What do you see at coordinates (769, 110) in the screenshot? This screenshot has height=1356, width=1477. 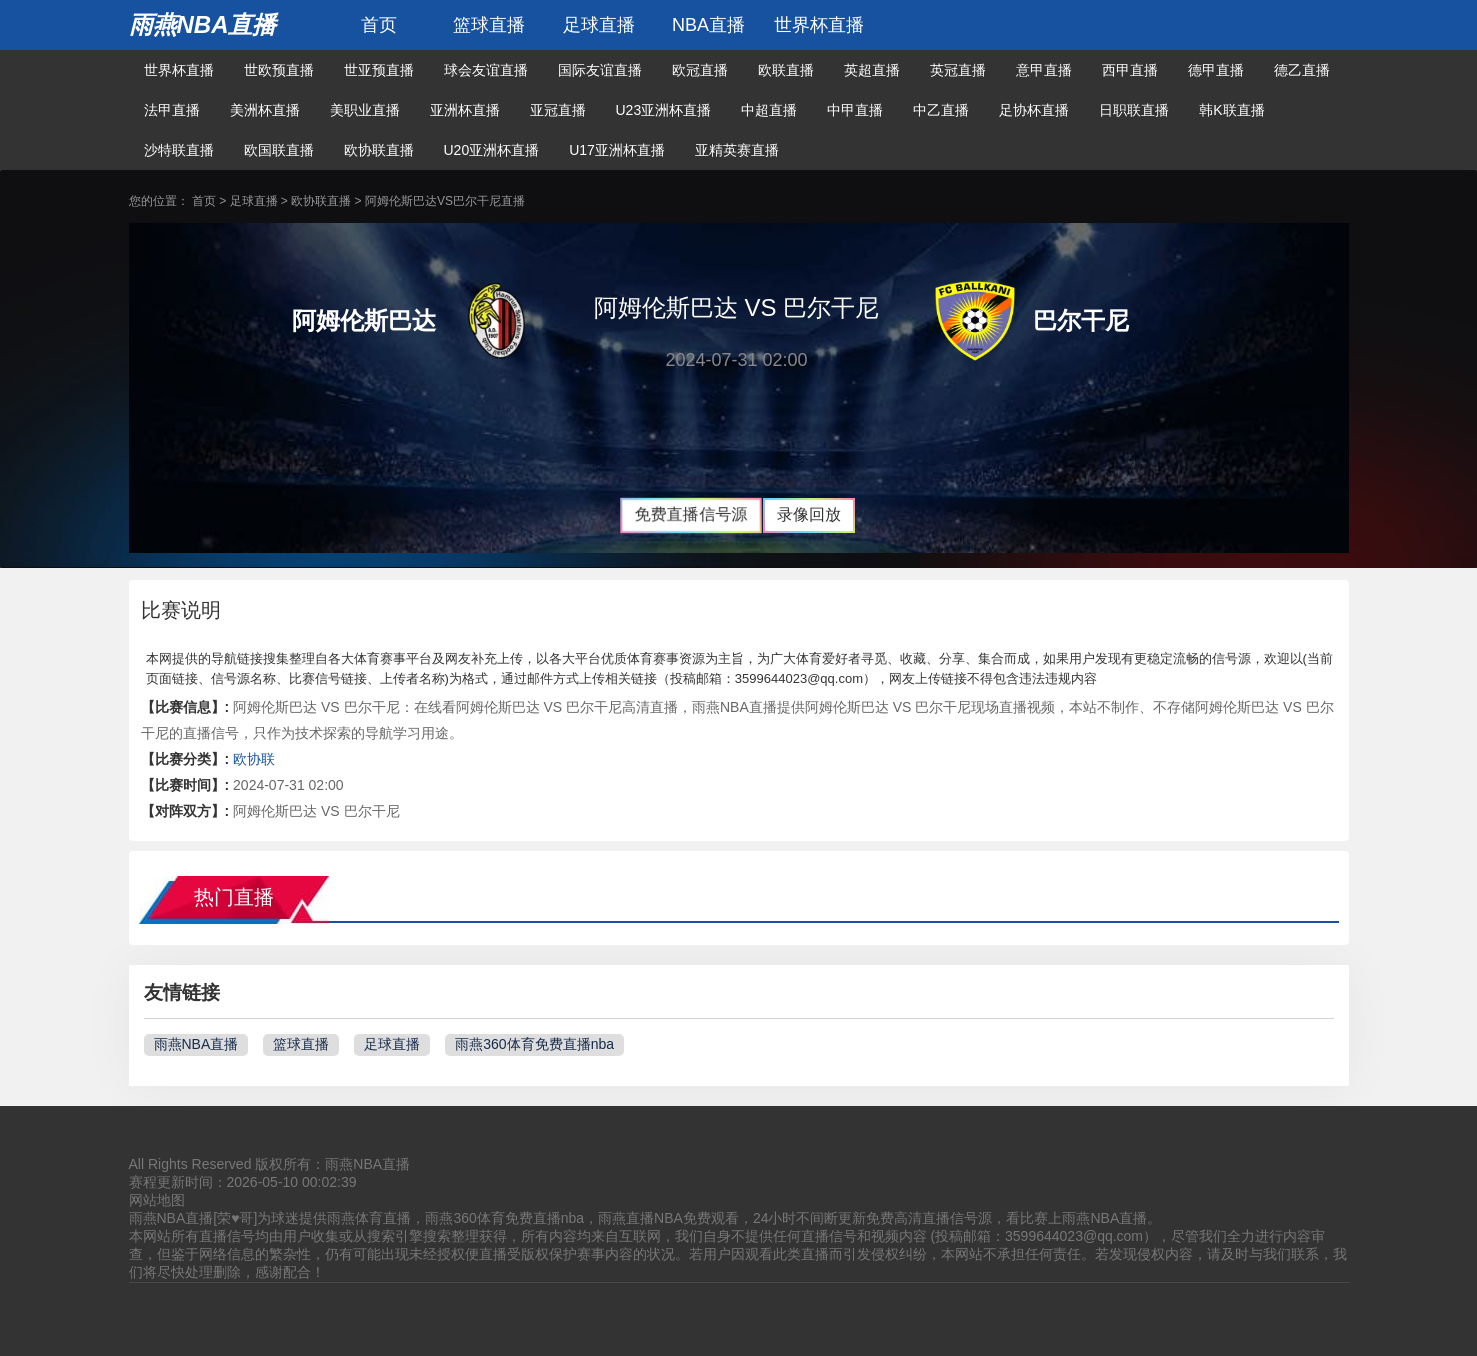 I see `中超直播` at bounding box center [769, 110].